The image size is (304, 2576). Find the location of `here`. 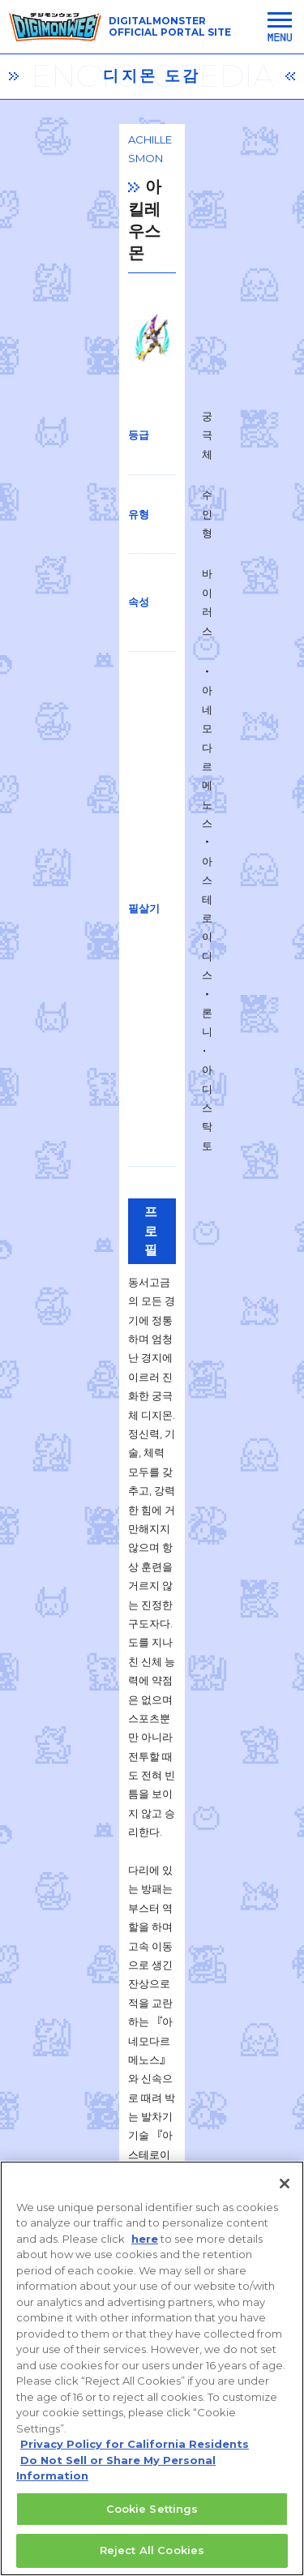

here is located at coordinates (144, 2239).